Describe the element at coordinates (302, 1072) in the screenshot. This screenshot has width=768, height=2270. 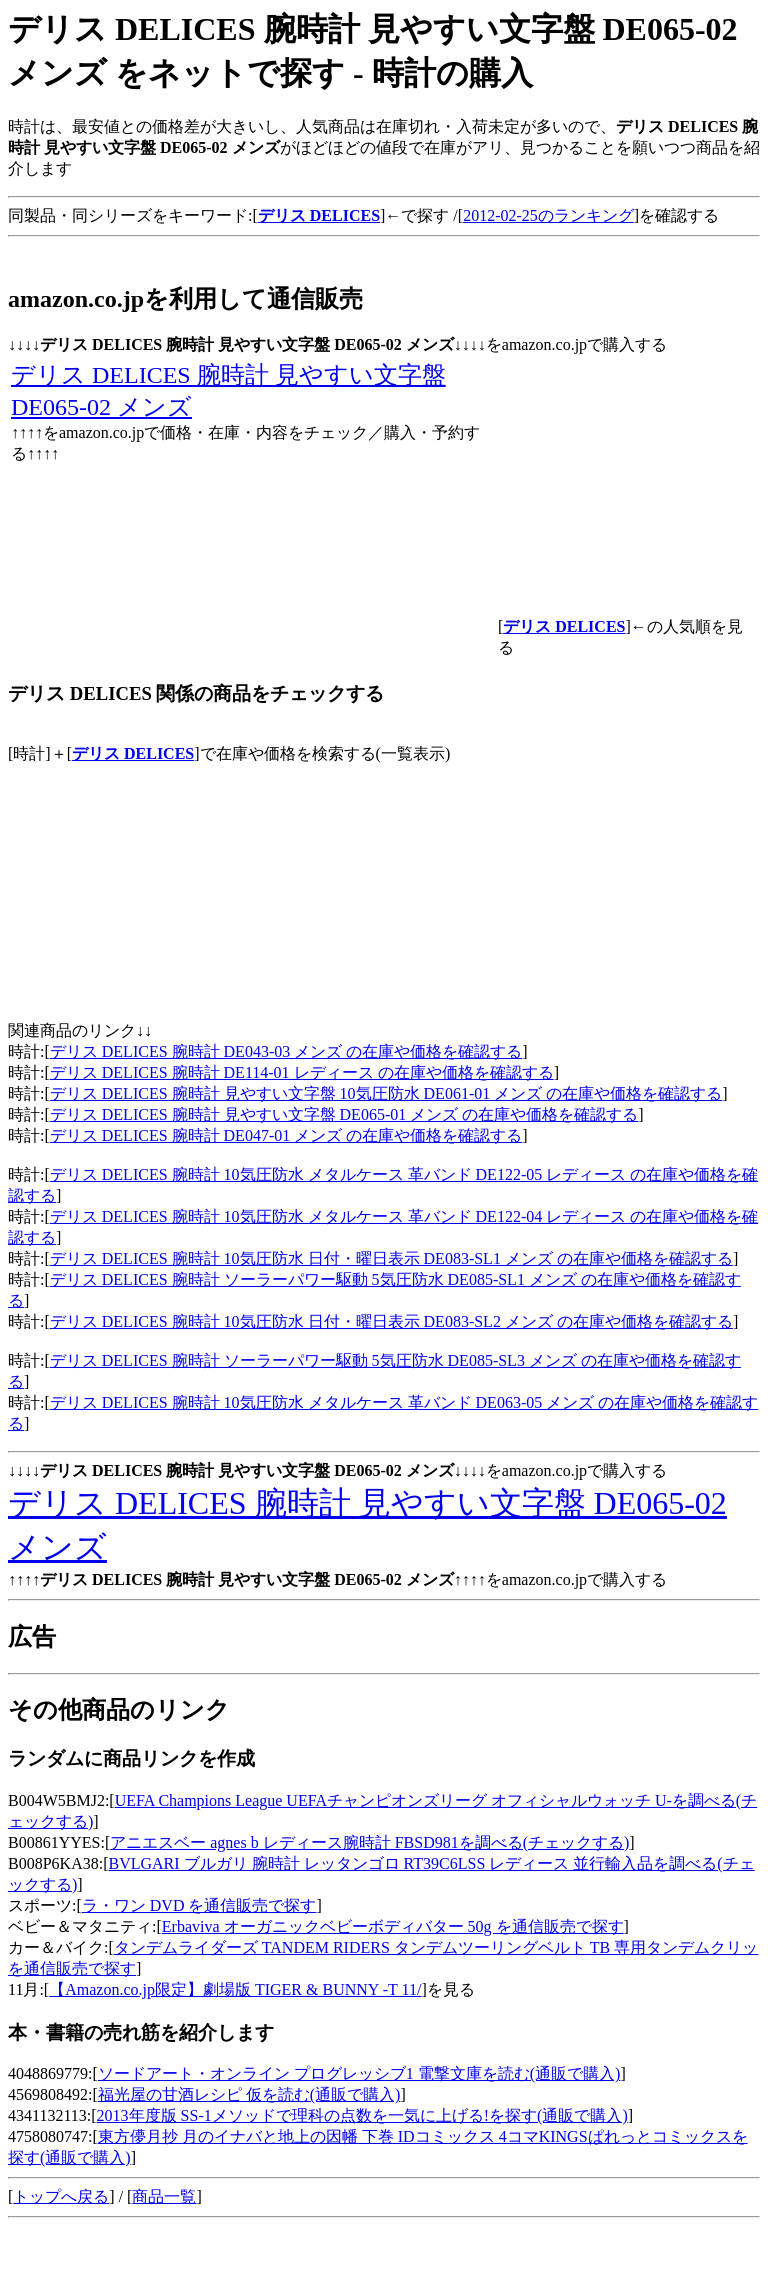
I see `デリス DELICES 腕時計 DE114-01 レディース の在庫や価格を確認する` at that location.